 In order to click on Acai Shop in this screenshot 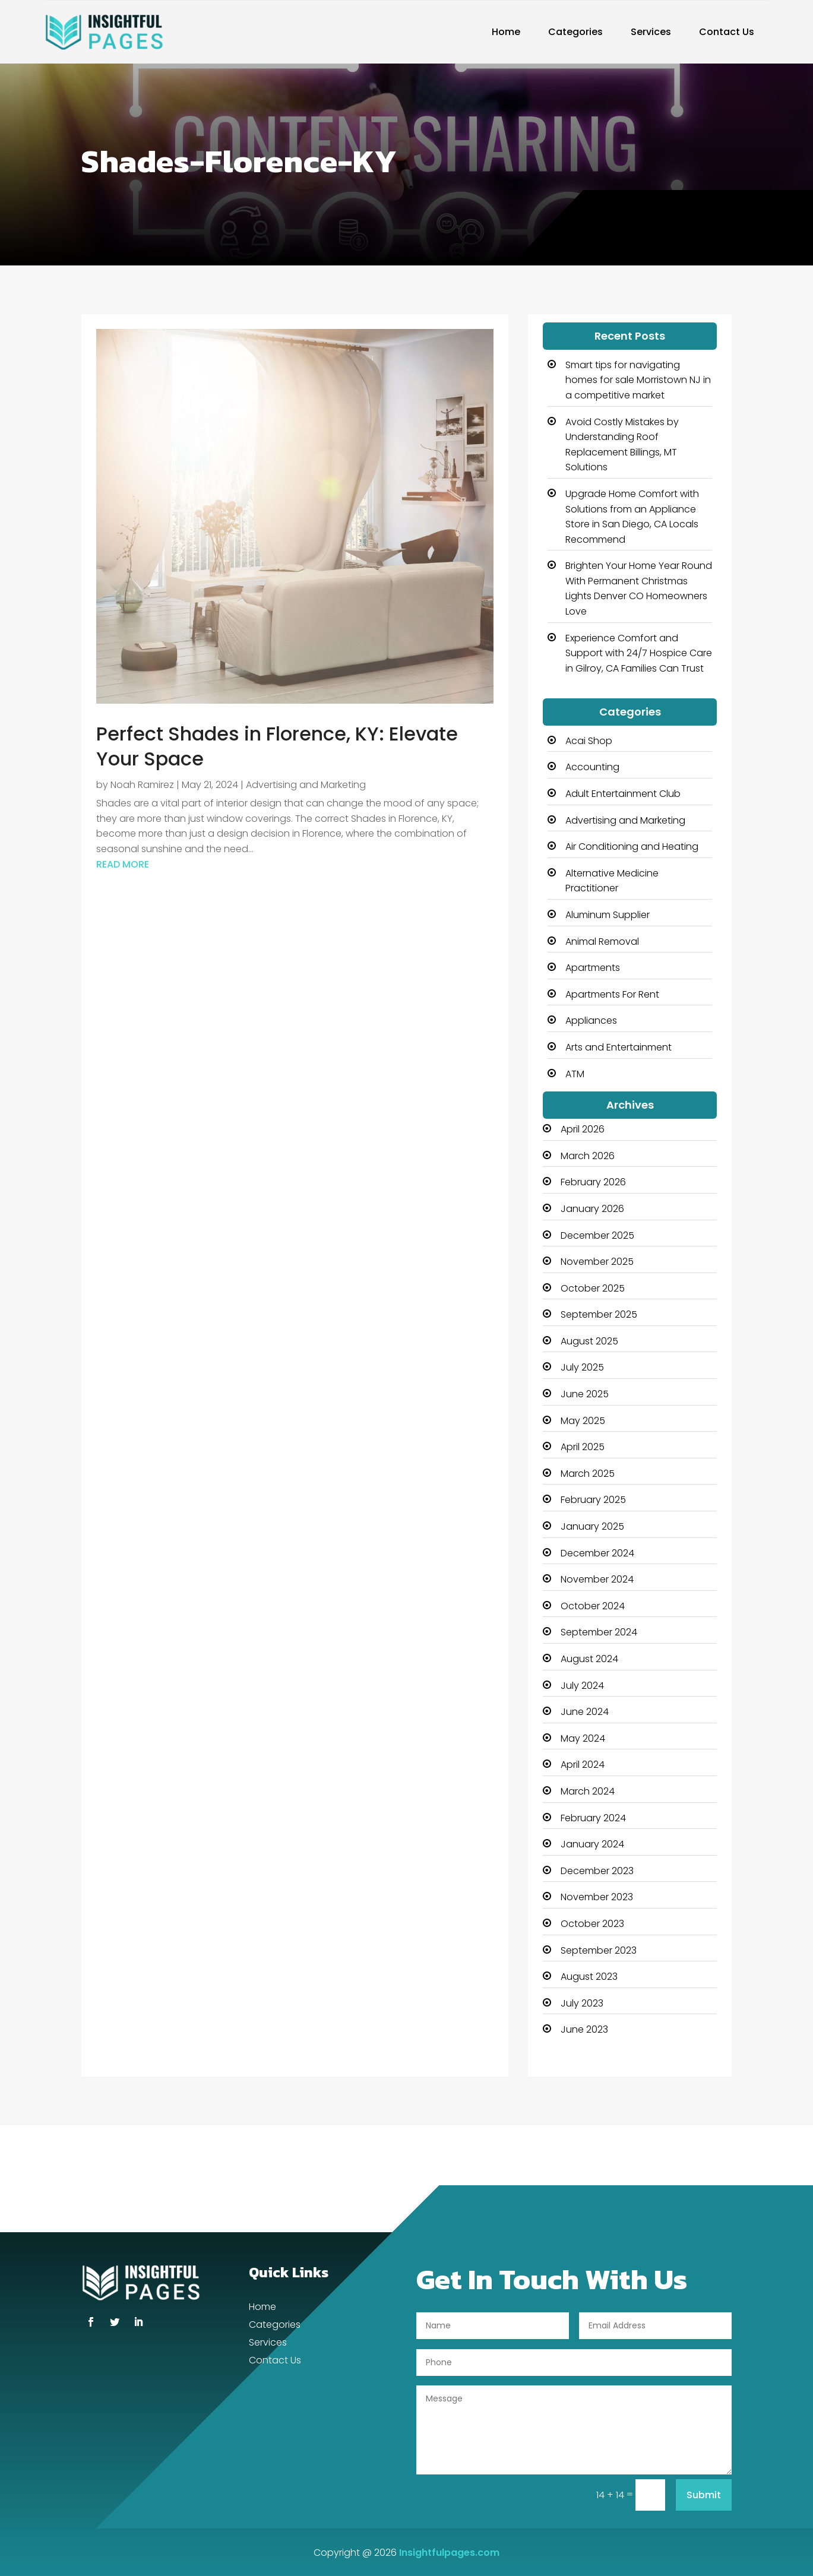, I will do `click(588, 741)`.